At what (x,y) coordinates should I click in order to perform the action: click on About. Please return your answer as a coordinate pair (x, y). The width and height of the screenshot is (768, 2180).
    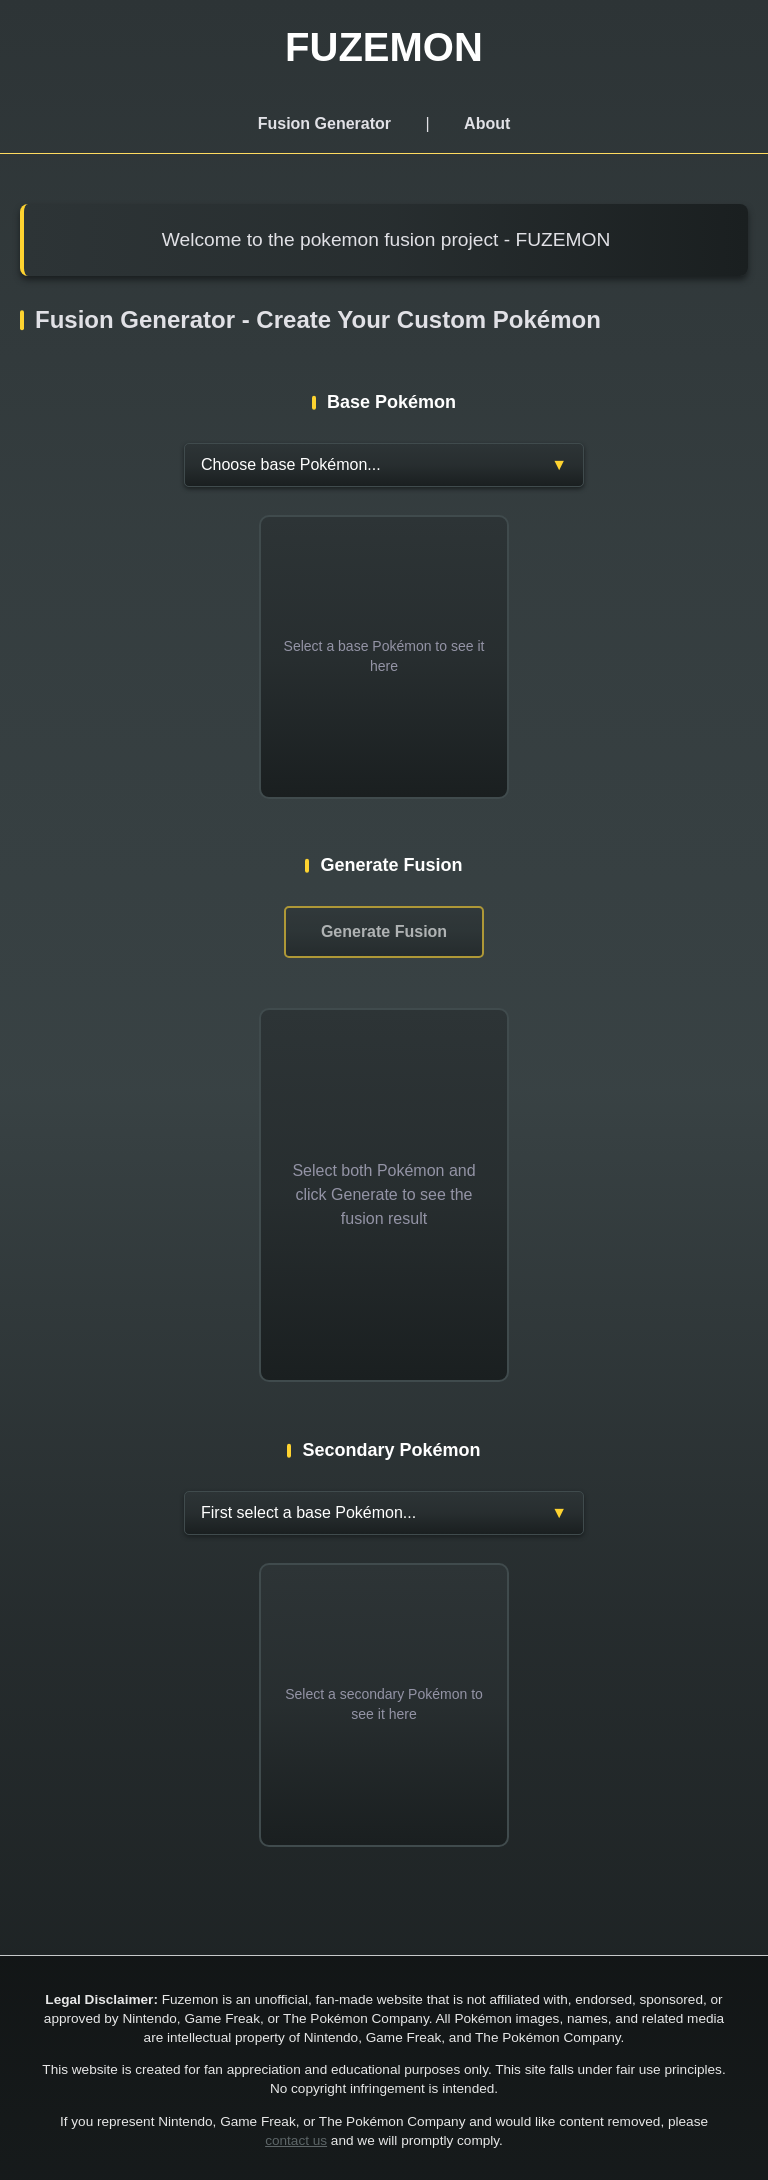
    Looking at the image, I should click on (487, 123).